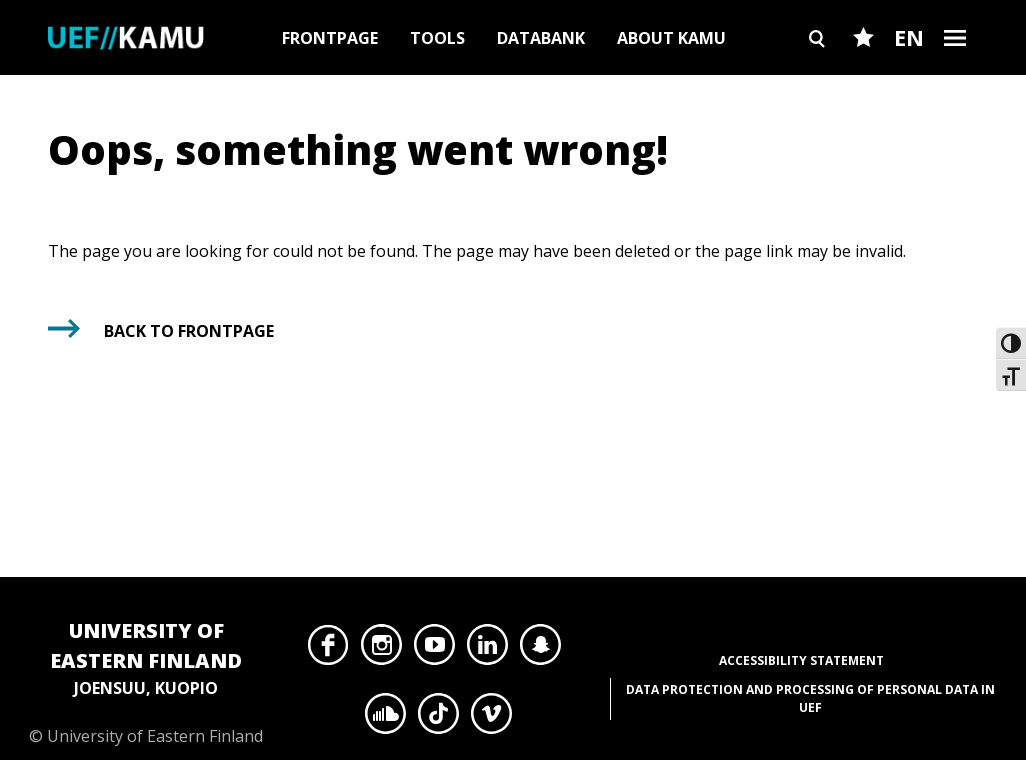 This screenshot has height=760, width=1026. What do you see at coordinates (491, 719) in the screenshot?
I see `Vimeo` at bounding box center [491, 719].